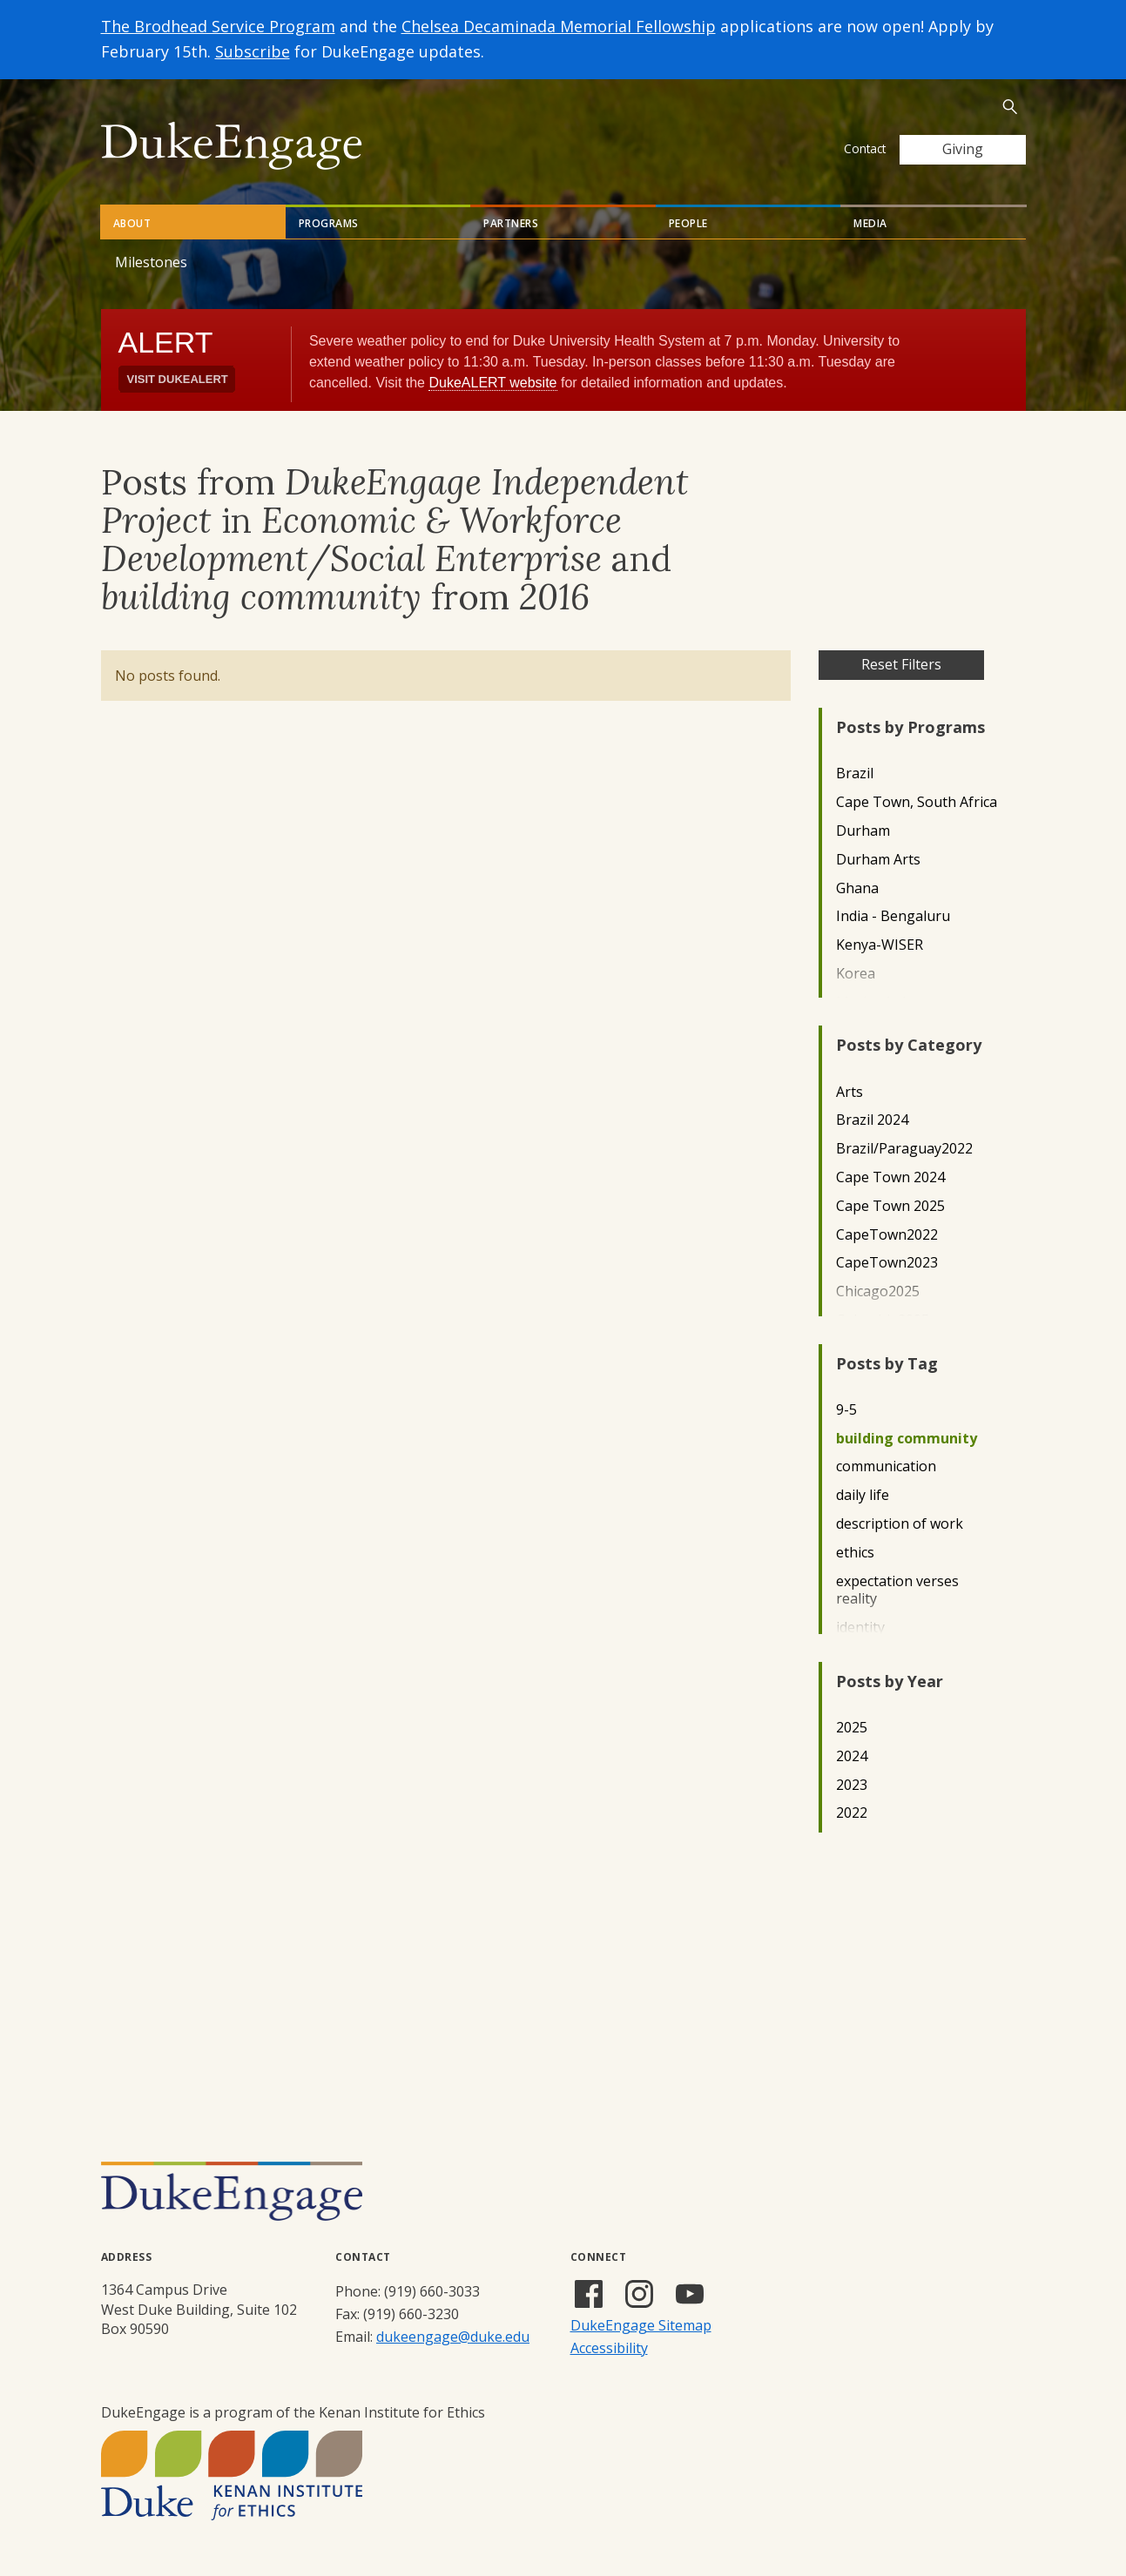  Describe the element at coordinates (846, 1410) in the screenshot. I see `9-5` at that location.